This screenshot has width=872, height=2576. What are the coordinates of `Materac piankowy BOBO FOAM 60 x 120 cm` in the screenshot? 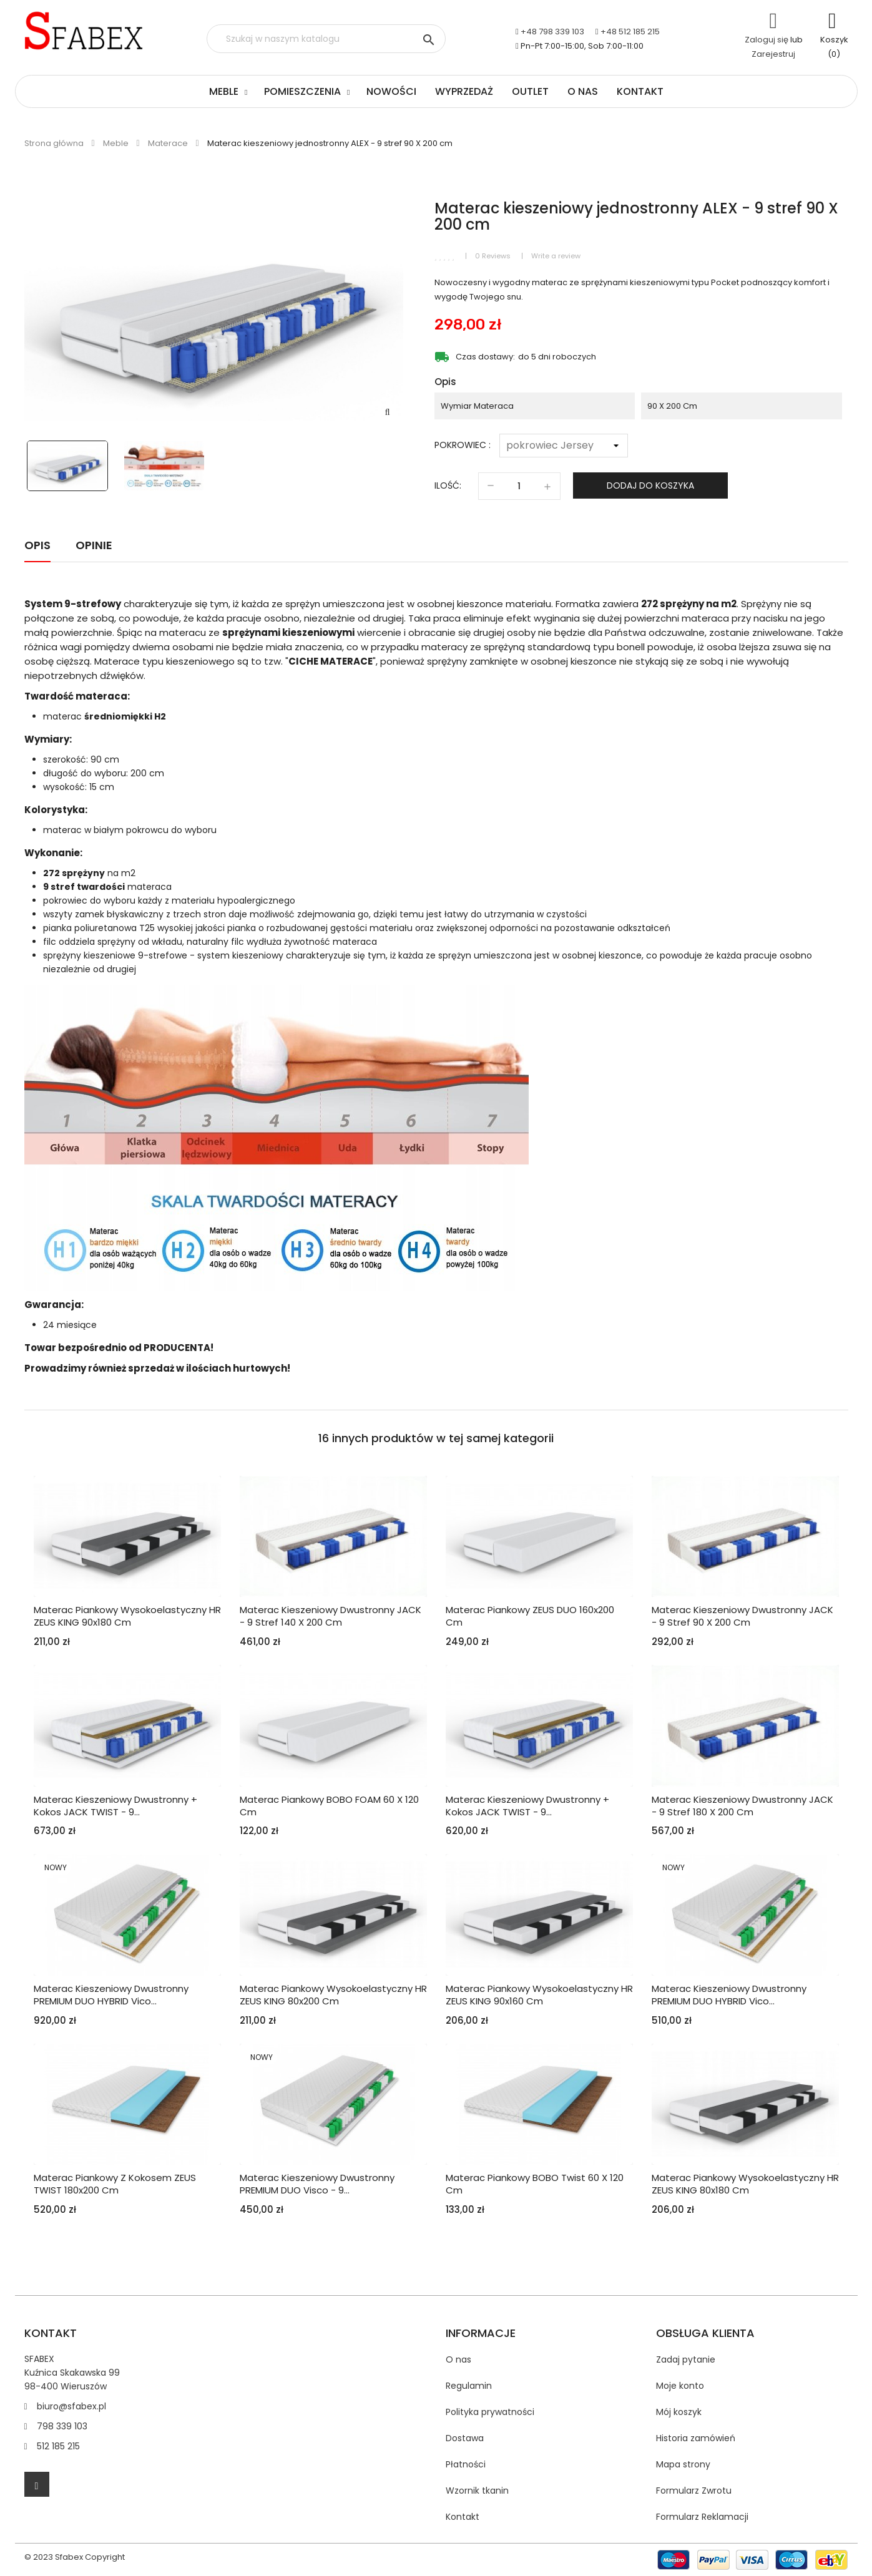 It's located at (329, 1805).